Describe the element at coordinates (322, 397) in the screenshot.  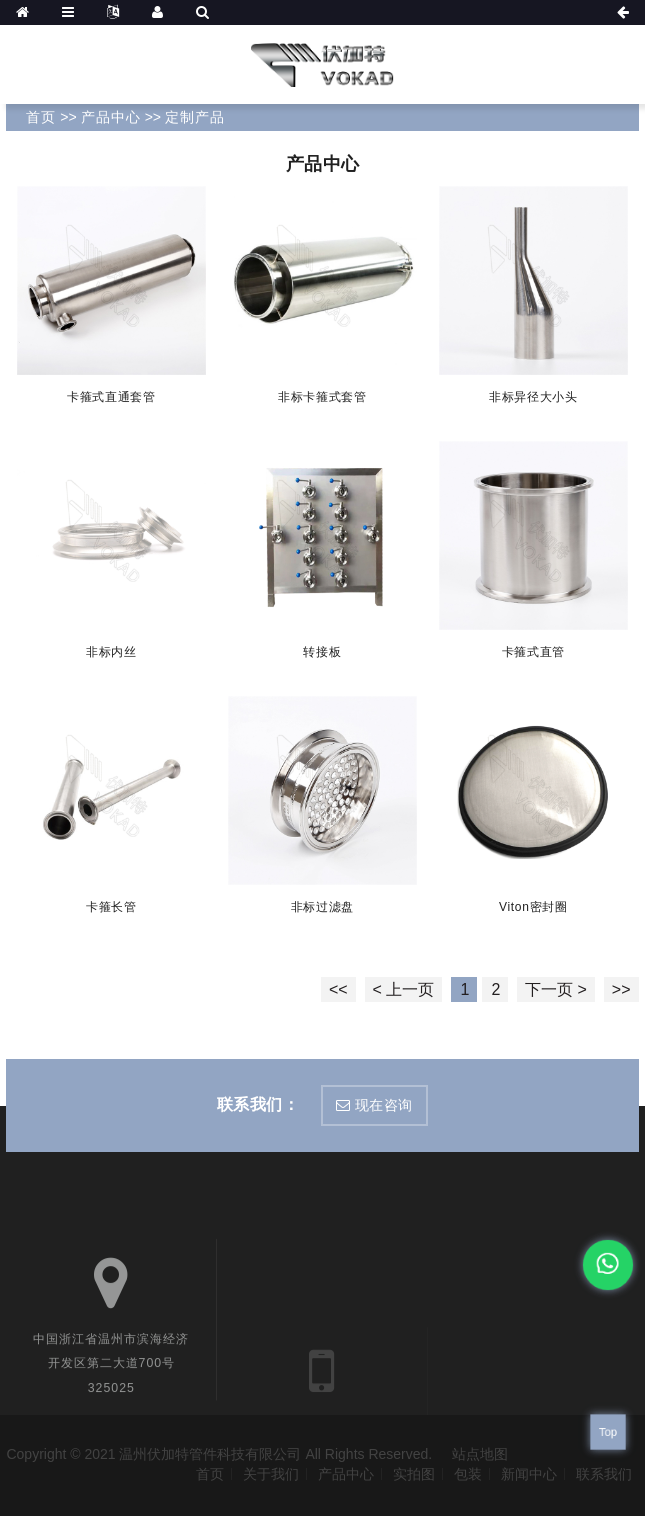
I see `非标卡箍式套管` at that location.